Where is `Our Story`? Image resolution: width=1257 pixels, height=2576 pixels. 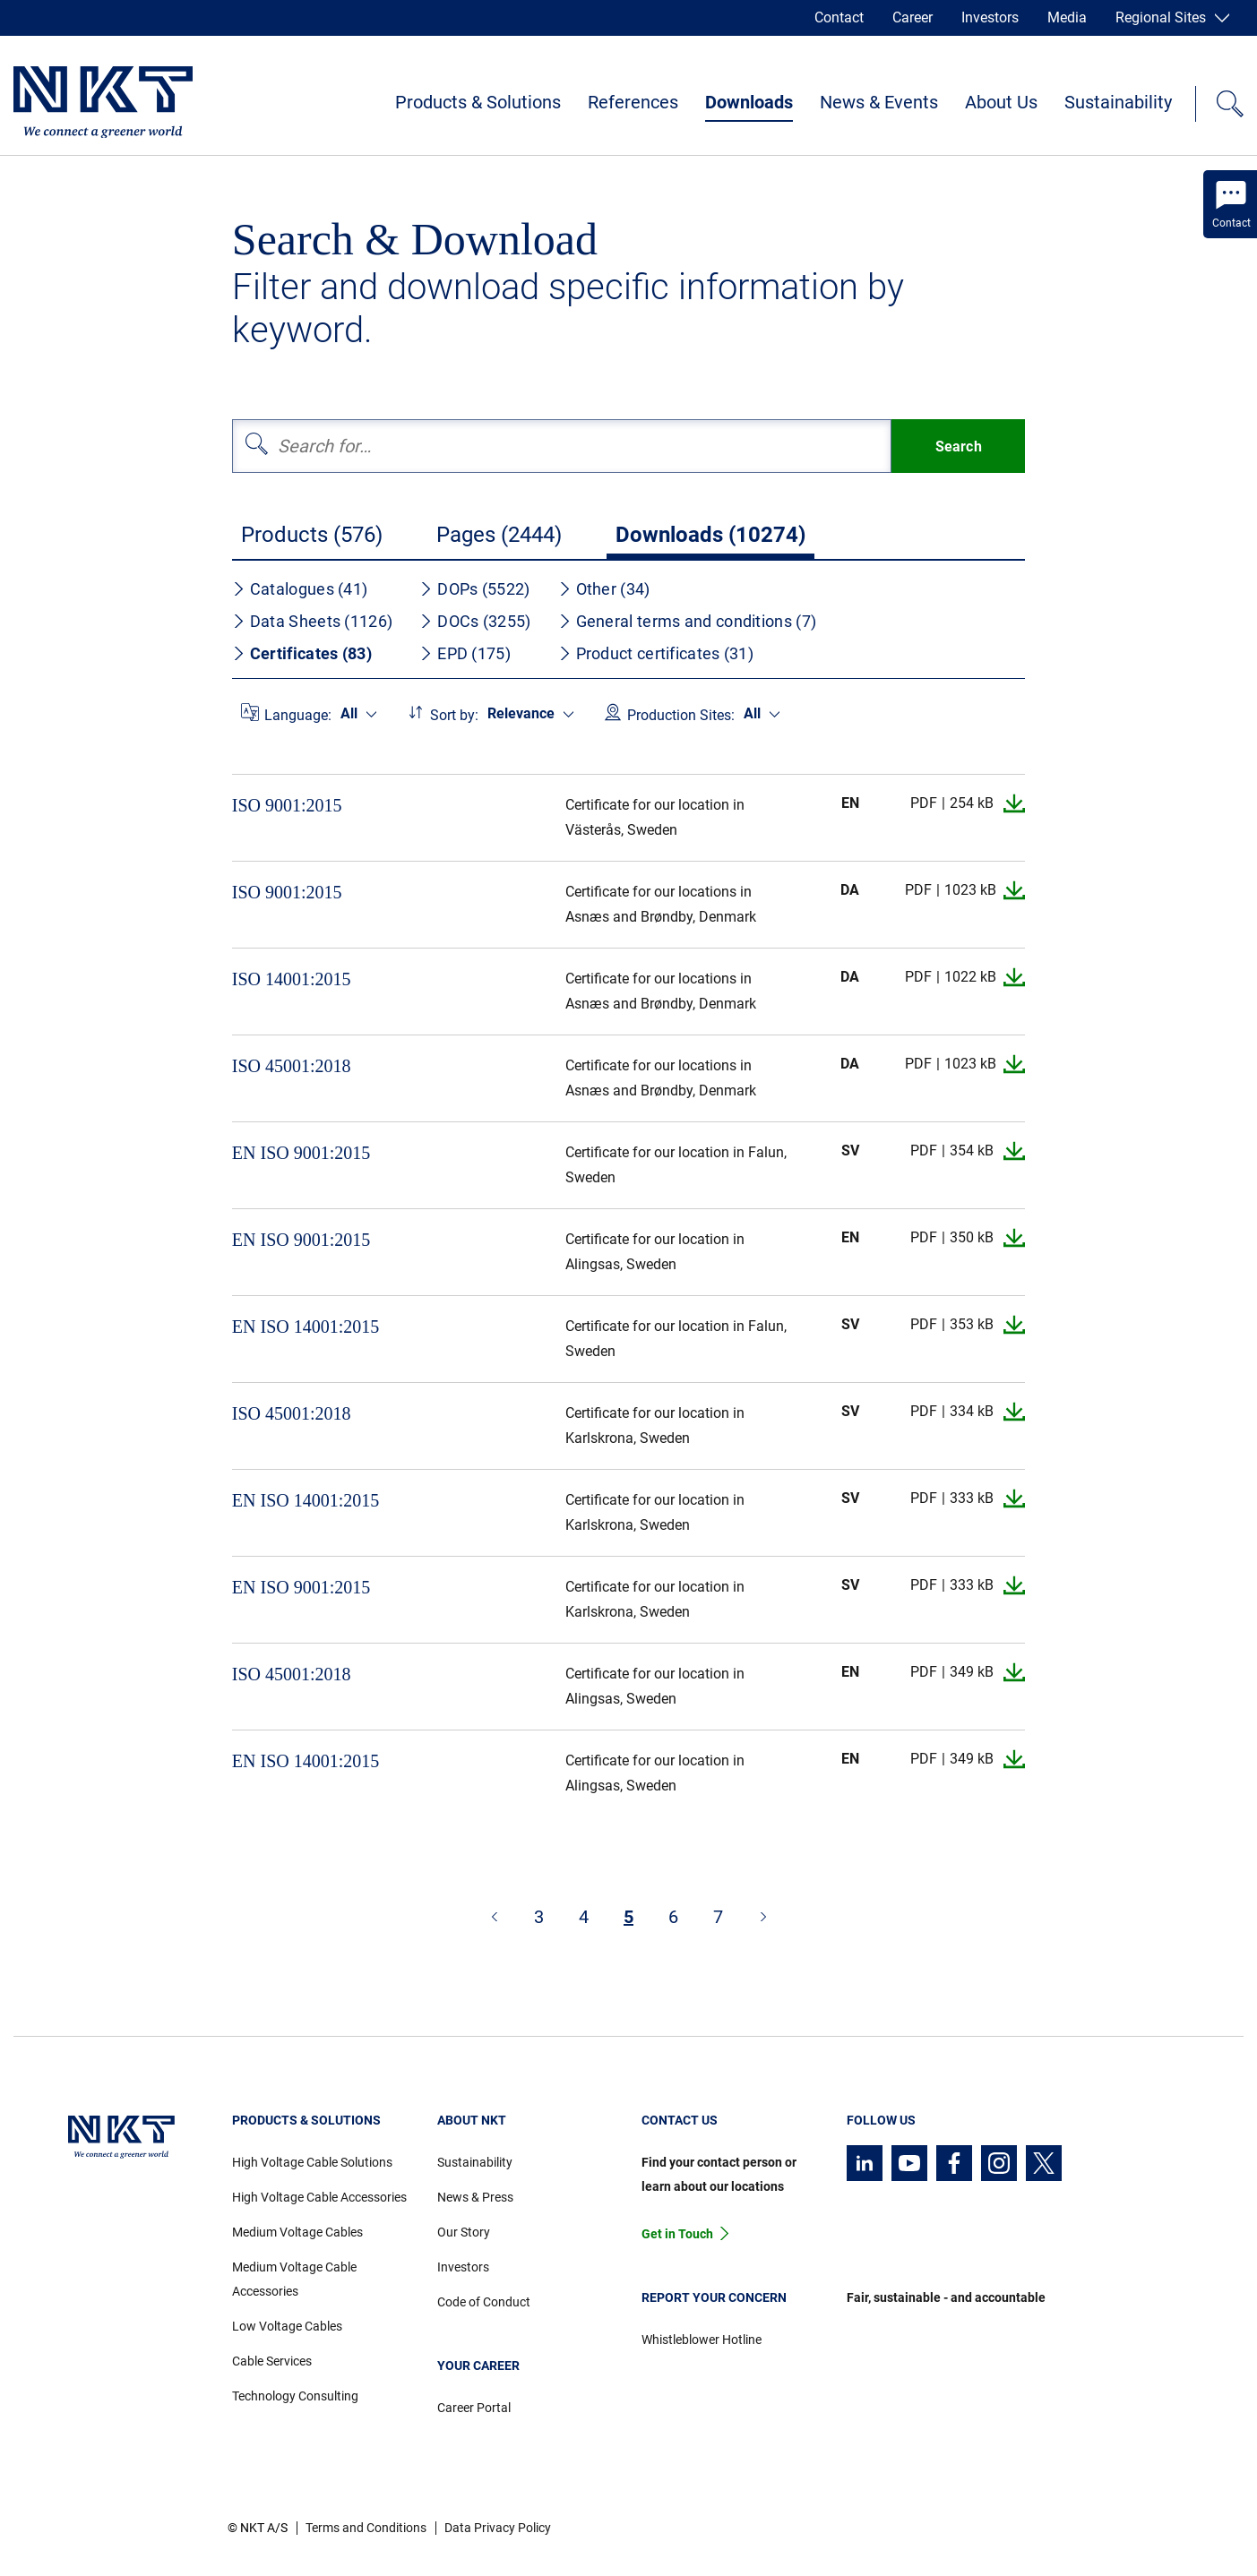
Our Story is located at coordinates (463, 2232).